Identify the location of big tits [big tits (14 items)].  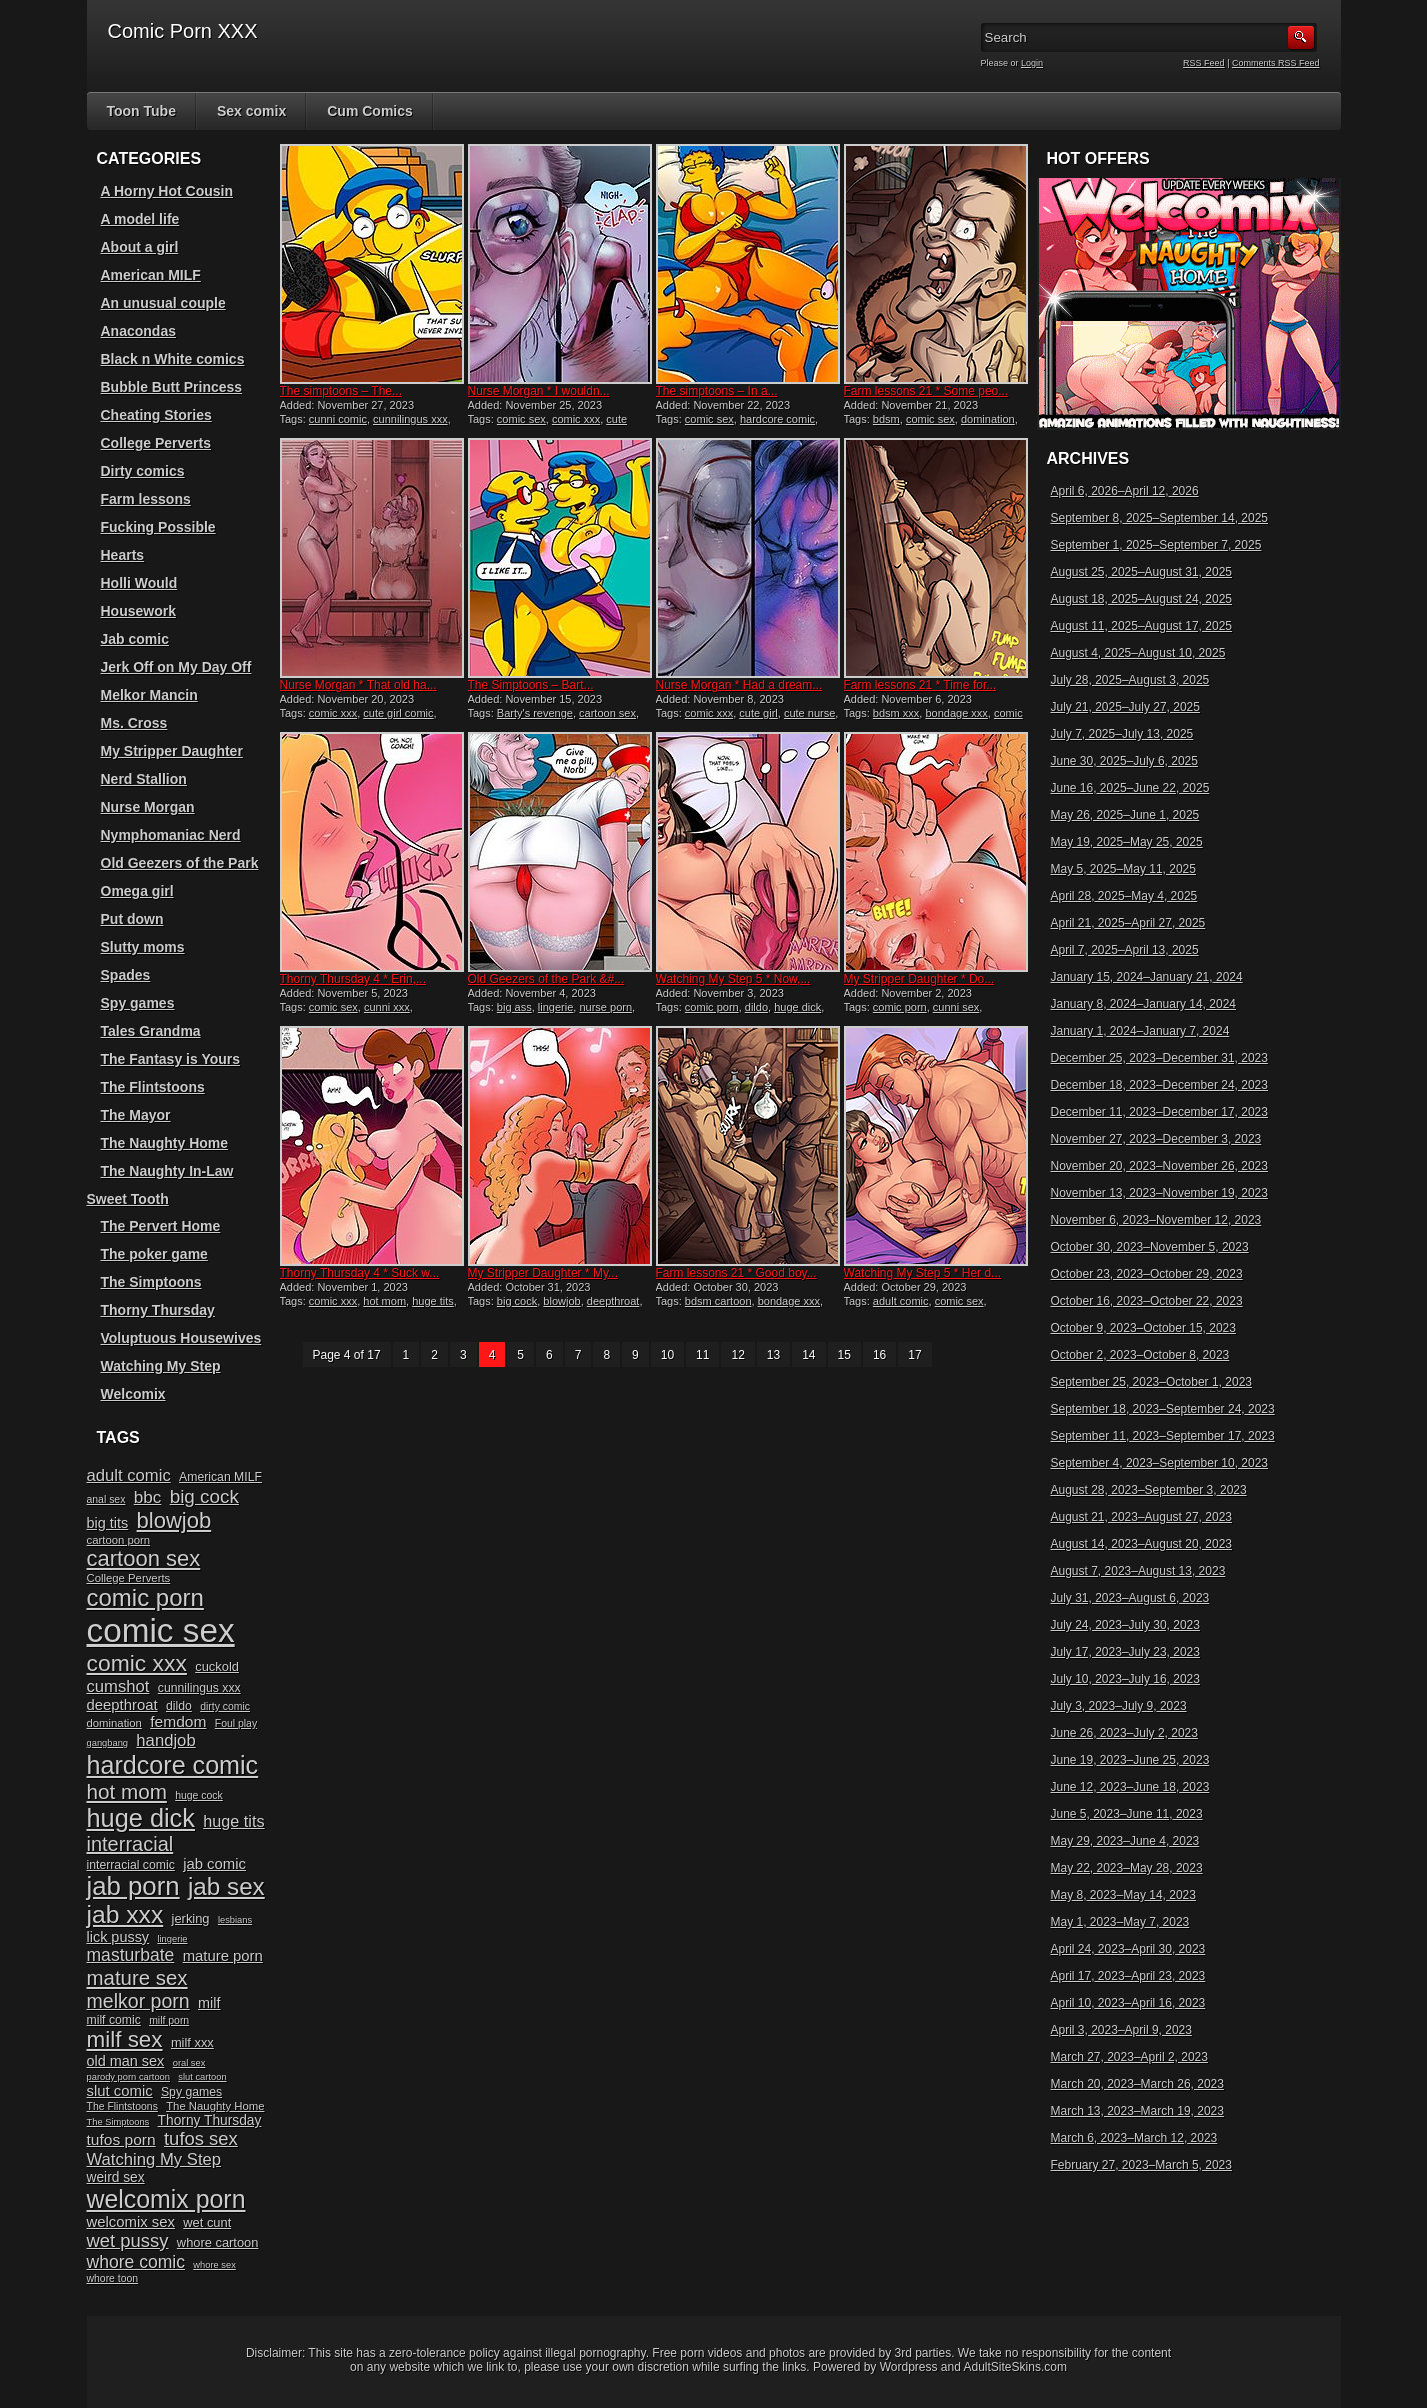
(108, 1523).